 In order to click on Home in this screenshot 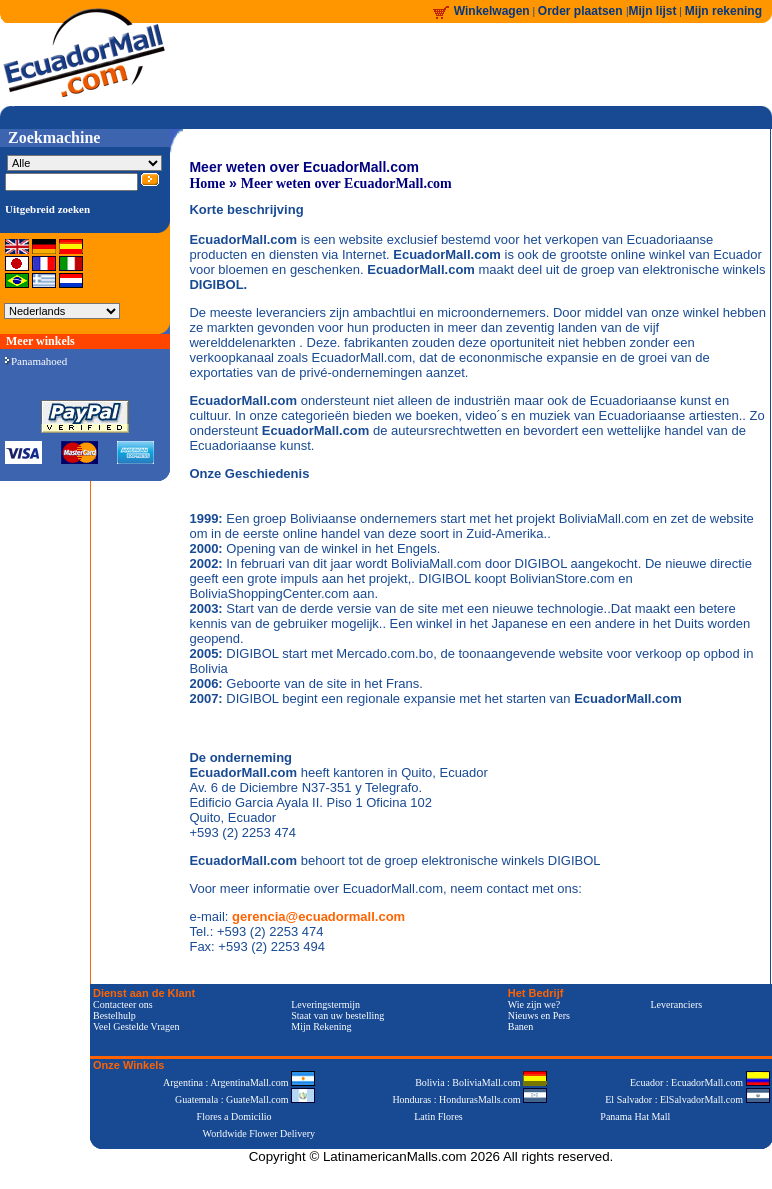, I will do `click(207, 183)`.